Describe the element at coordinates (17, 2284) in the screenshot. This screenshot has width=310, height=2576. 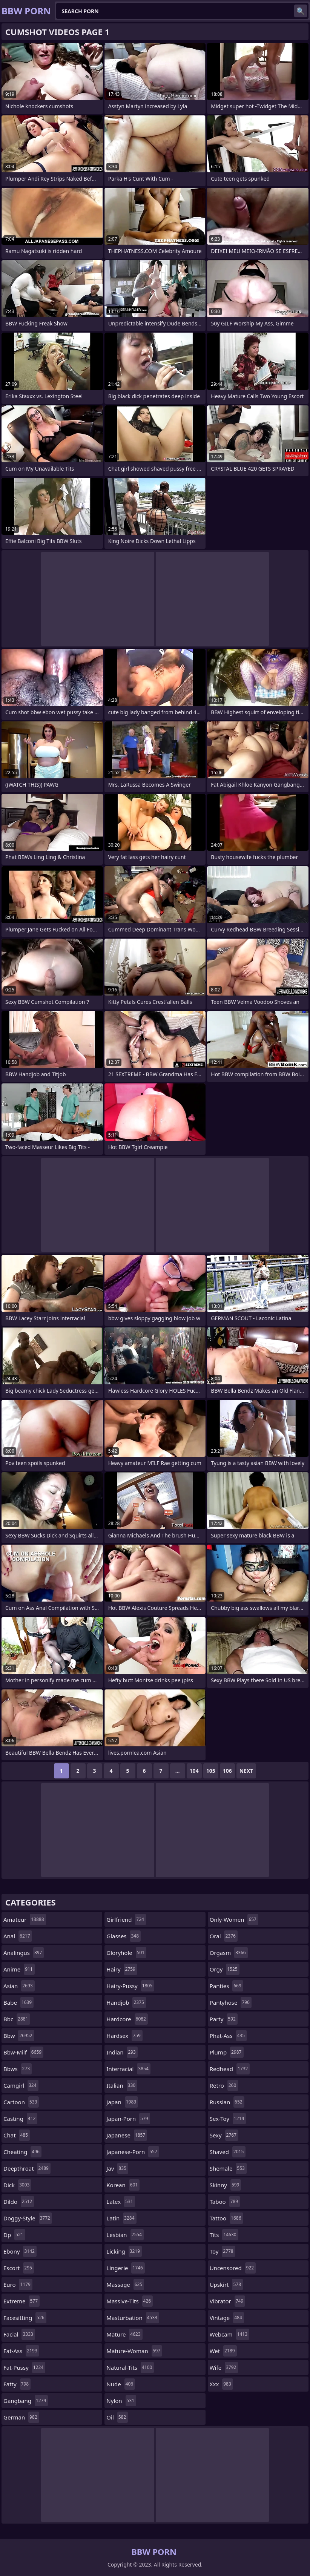
I see `euro` at that location.